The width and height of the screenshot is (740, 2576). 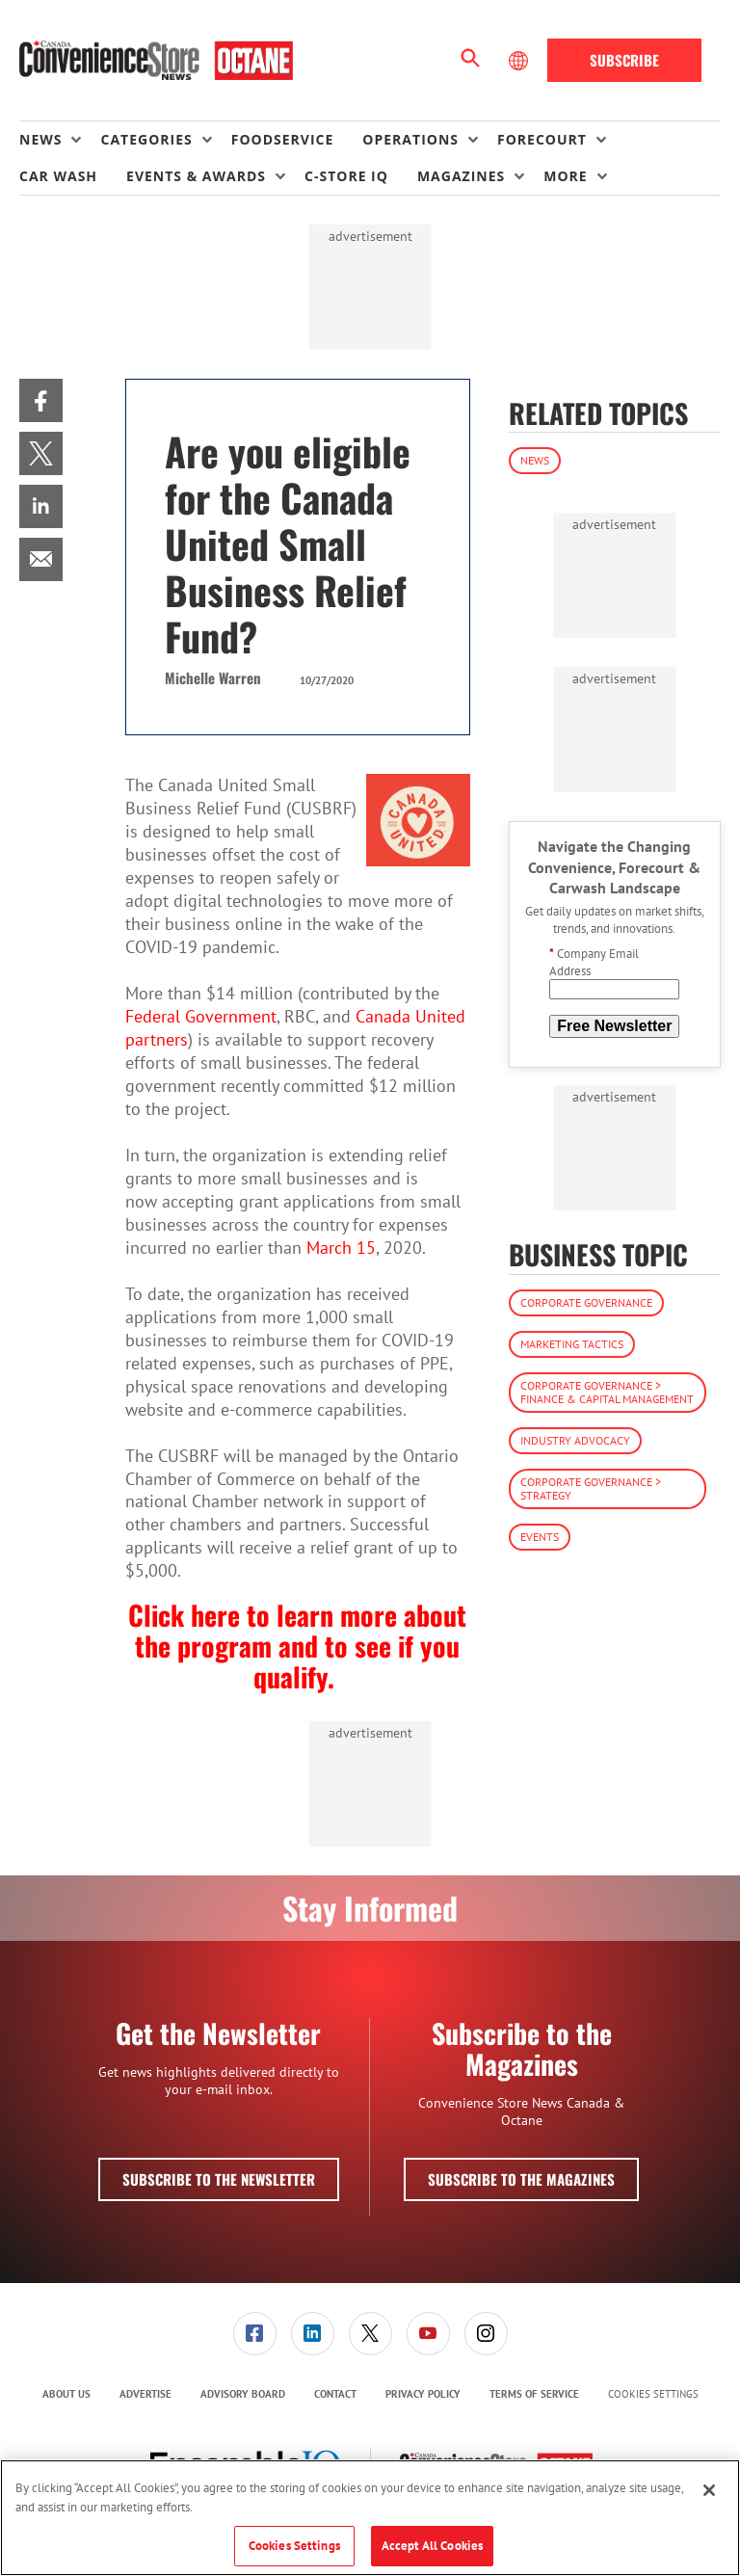 I want to click on Events, so click(x=539, y=1536).